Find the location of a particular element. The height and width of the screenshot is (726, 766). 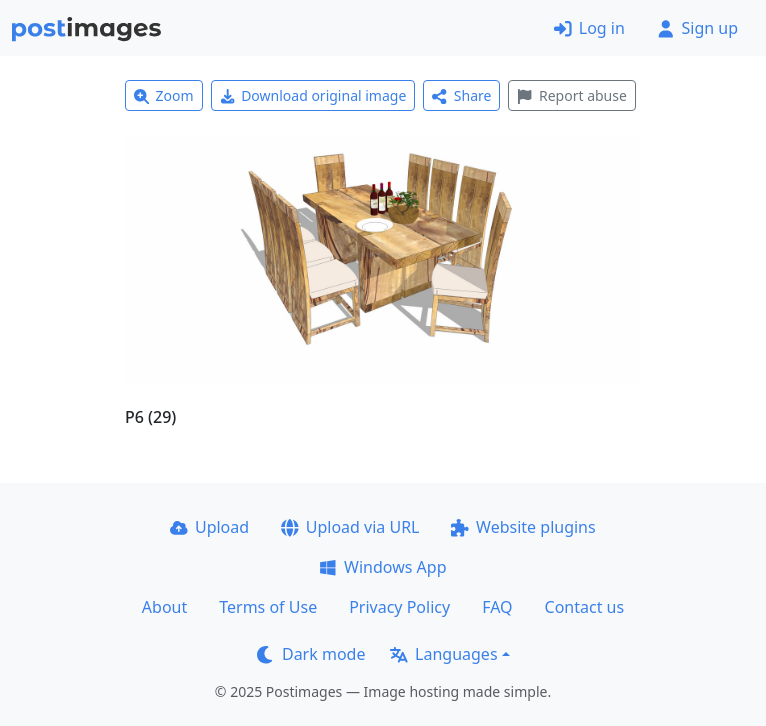

Privacy Policy is located at coordinates (399, 607).